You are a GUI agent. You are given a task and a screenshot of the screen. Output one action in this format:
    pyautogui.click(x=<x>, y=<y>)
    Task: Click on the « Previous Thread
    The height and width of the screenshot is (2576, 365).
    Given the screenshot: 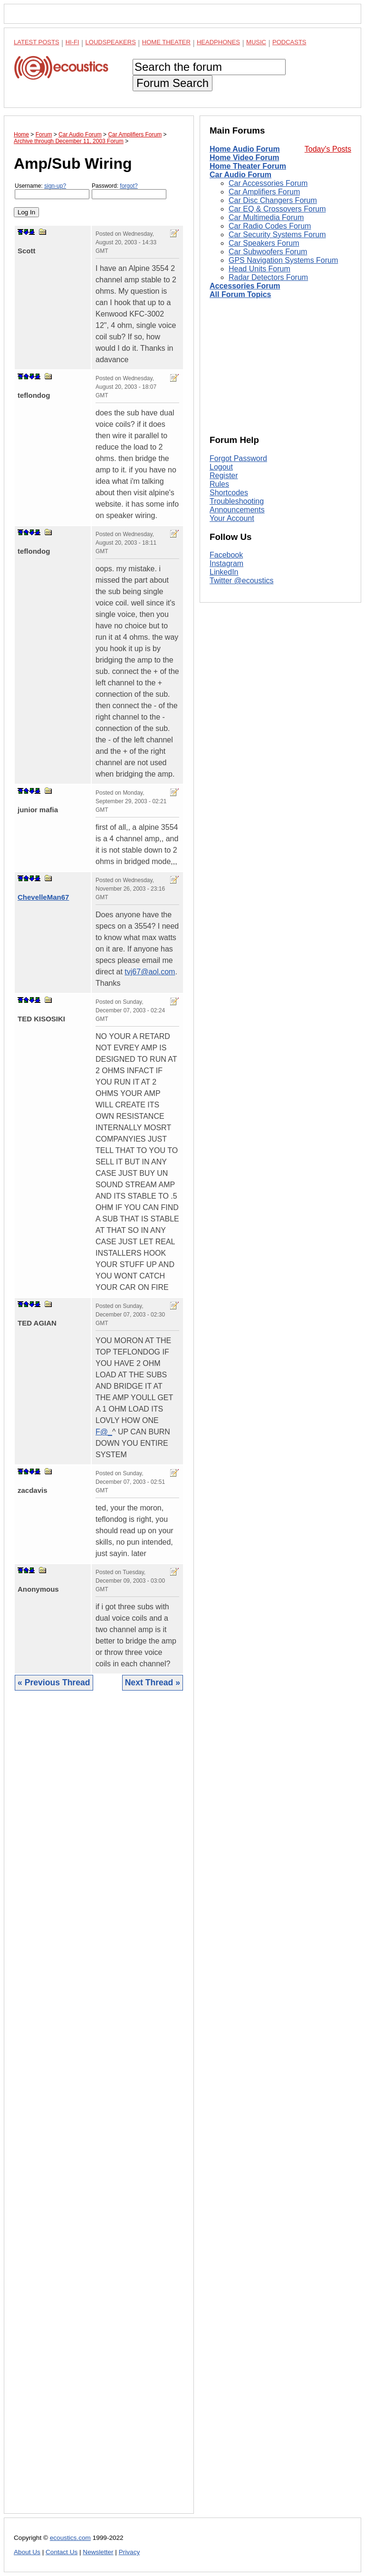 What is the action you would take?
    pyautogui.click(x=54, y=1682)
    